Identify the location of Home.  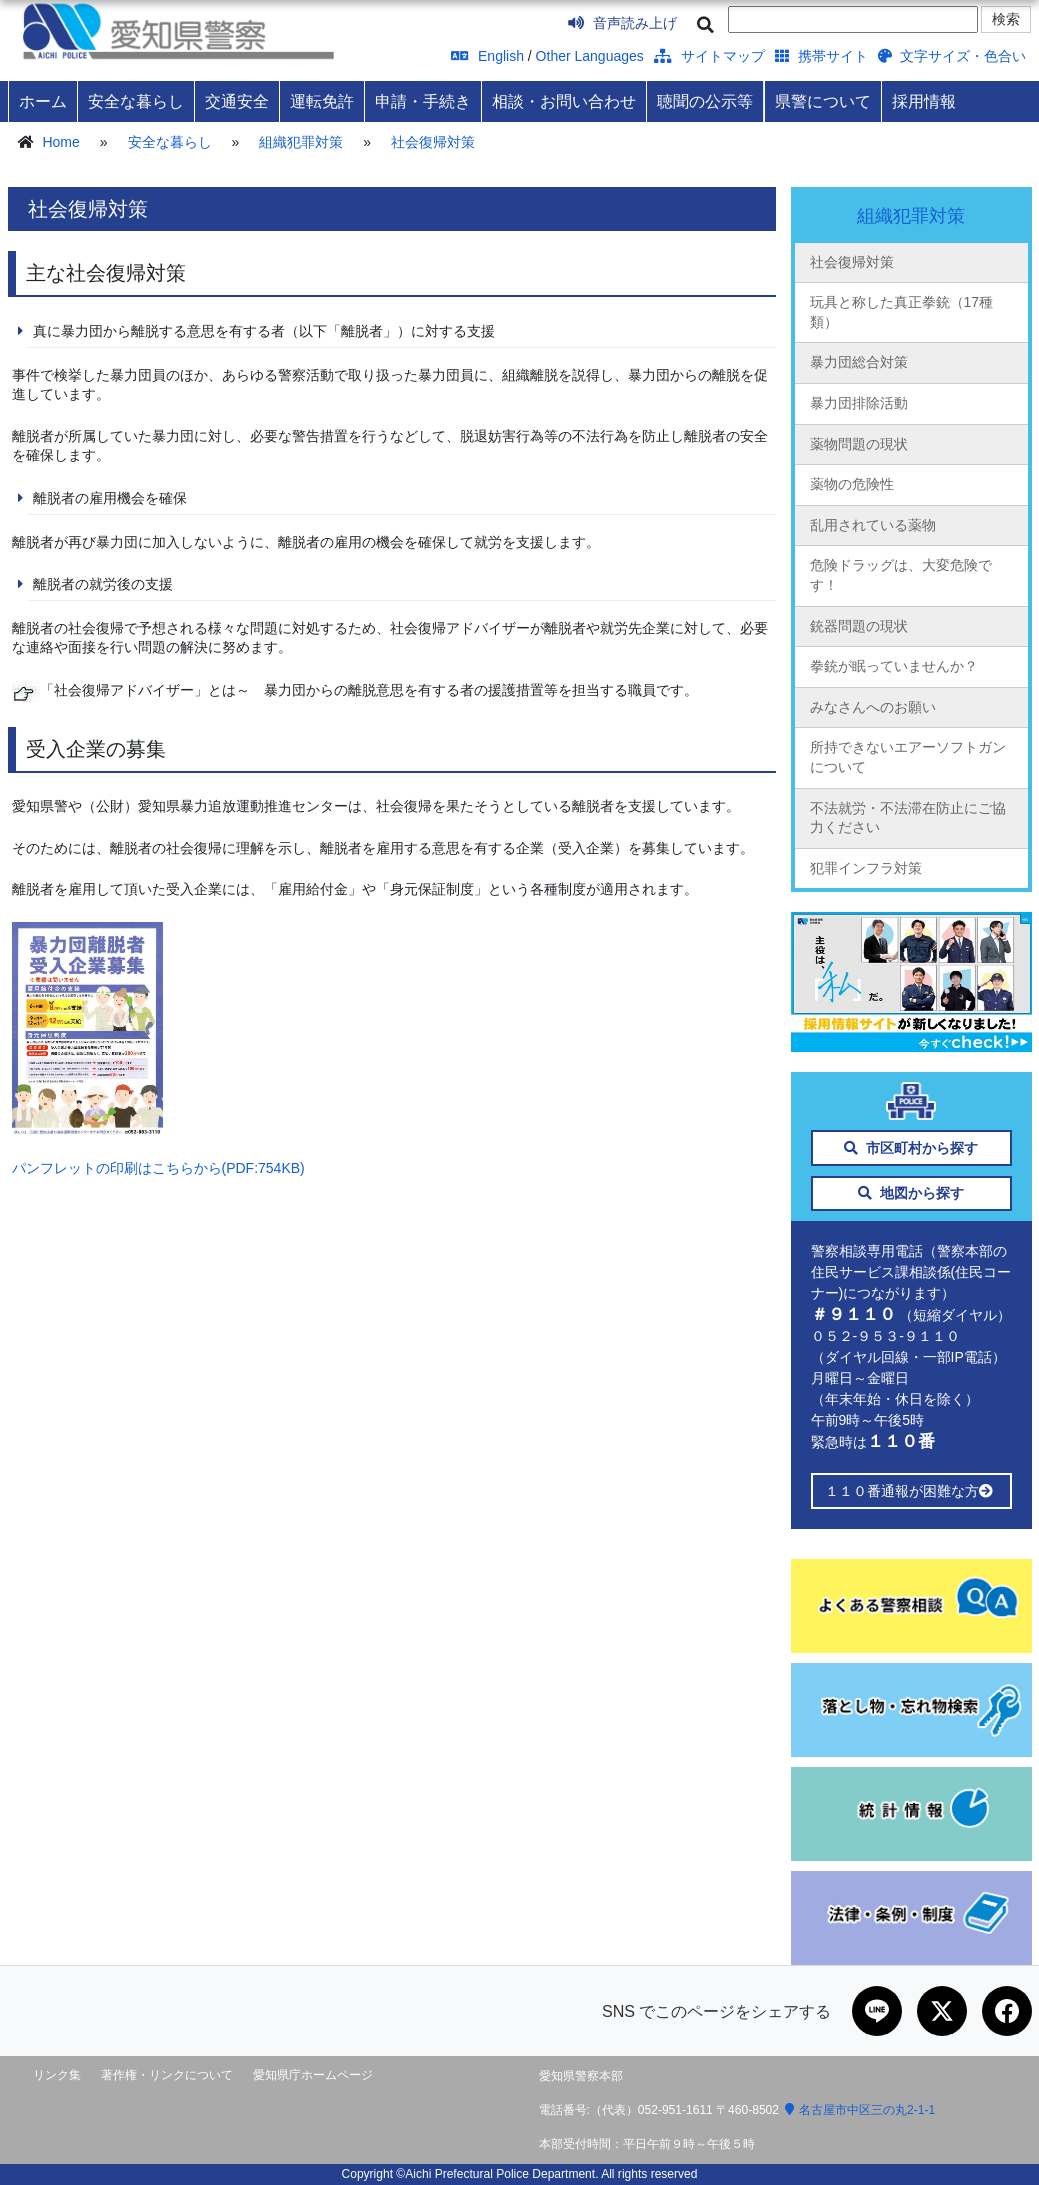
(60, 142).